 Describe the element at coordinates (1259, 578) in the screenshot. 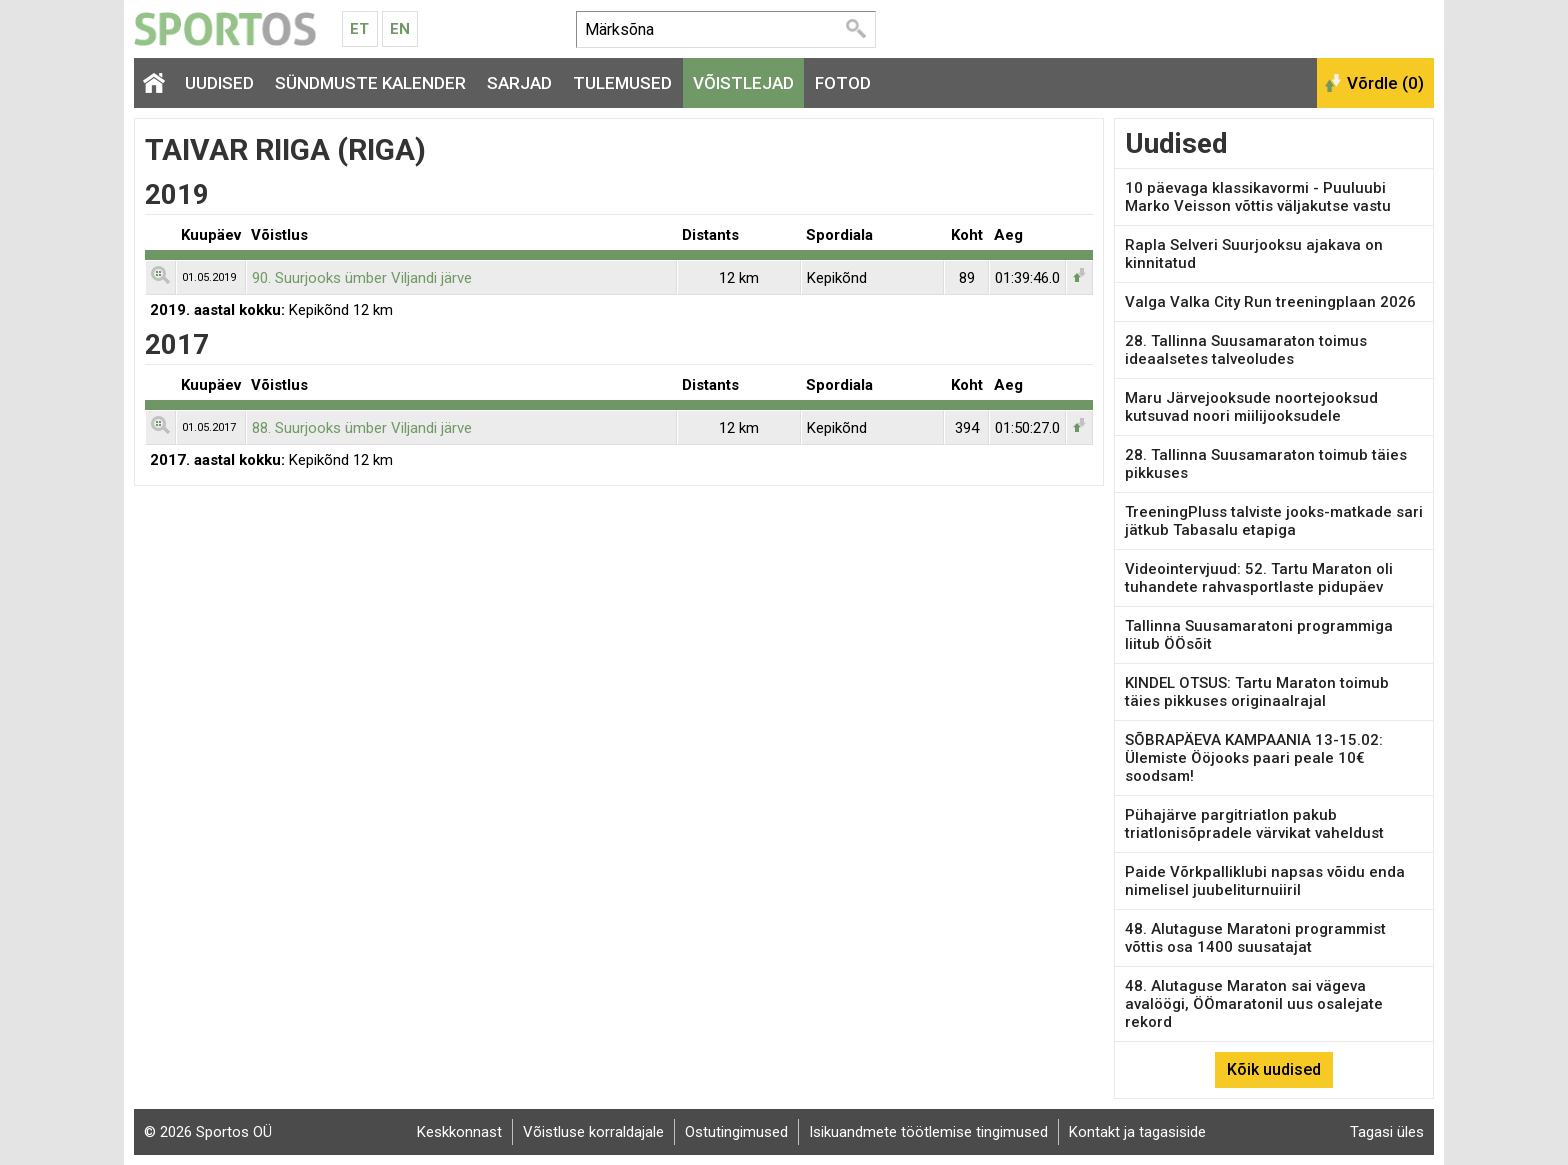

I see `Videointervjuud: 52. Tartu Maraton oli tuhandete rahvasportlaste pidupäev` at that location.